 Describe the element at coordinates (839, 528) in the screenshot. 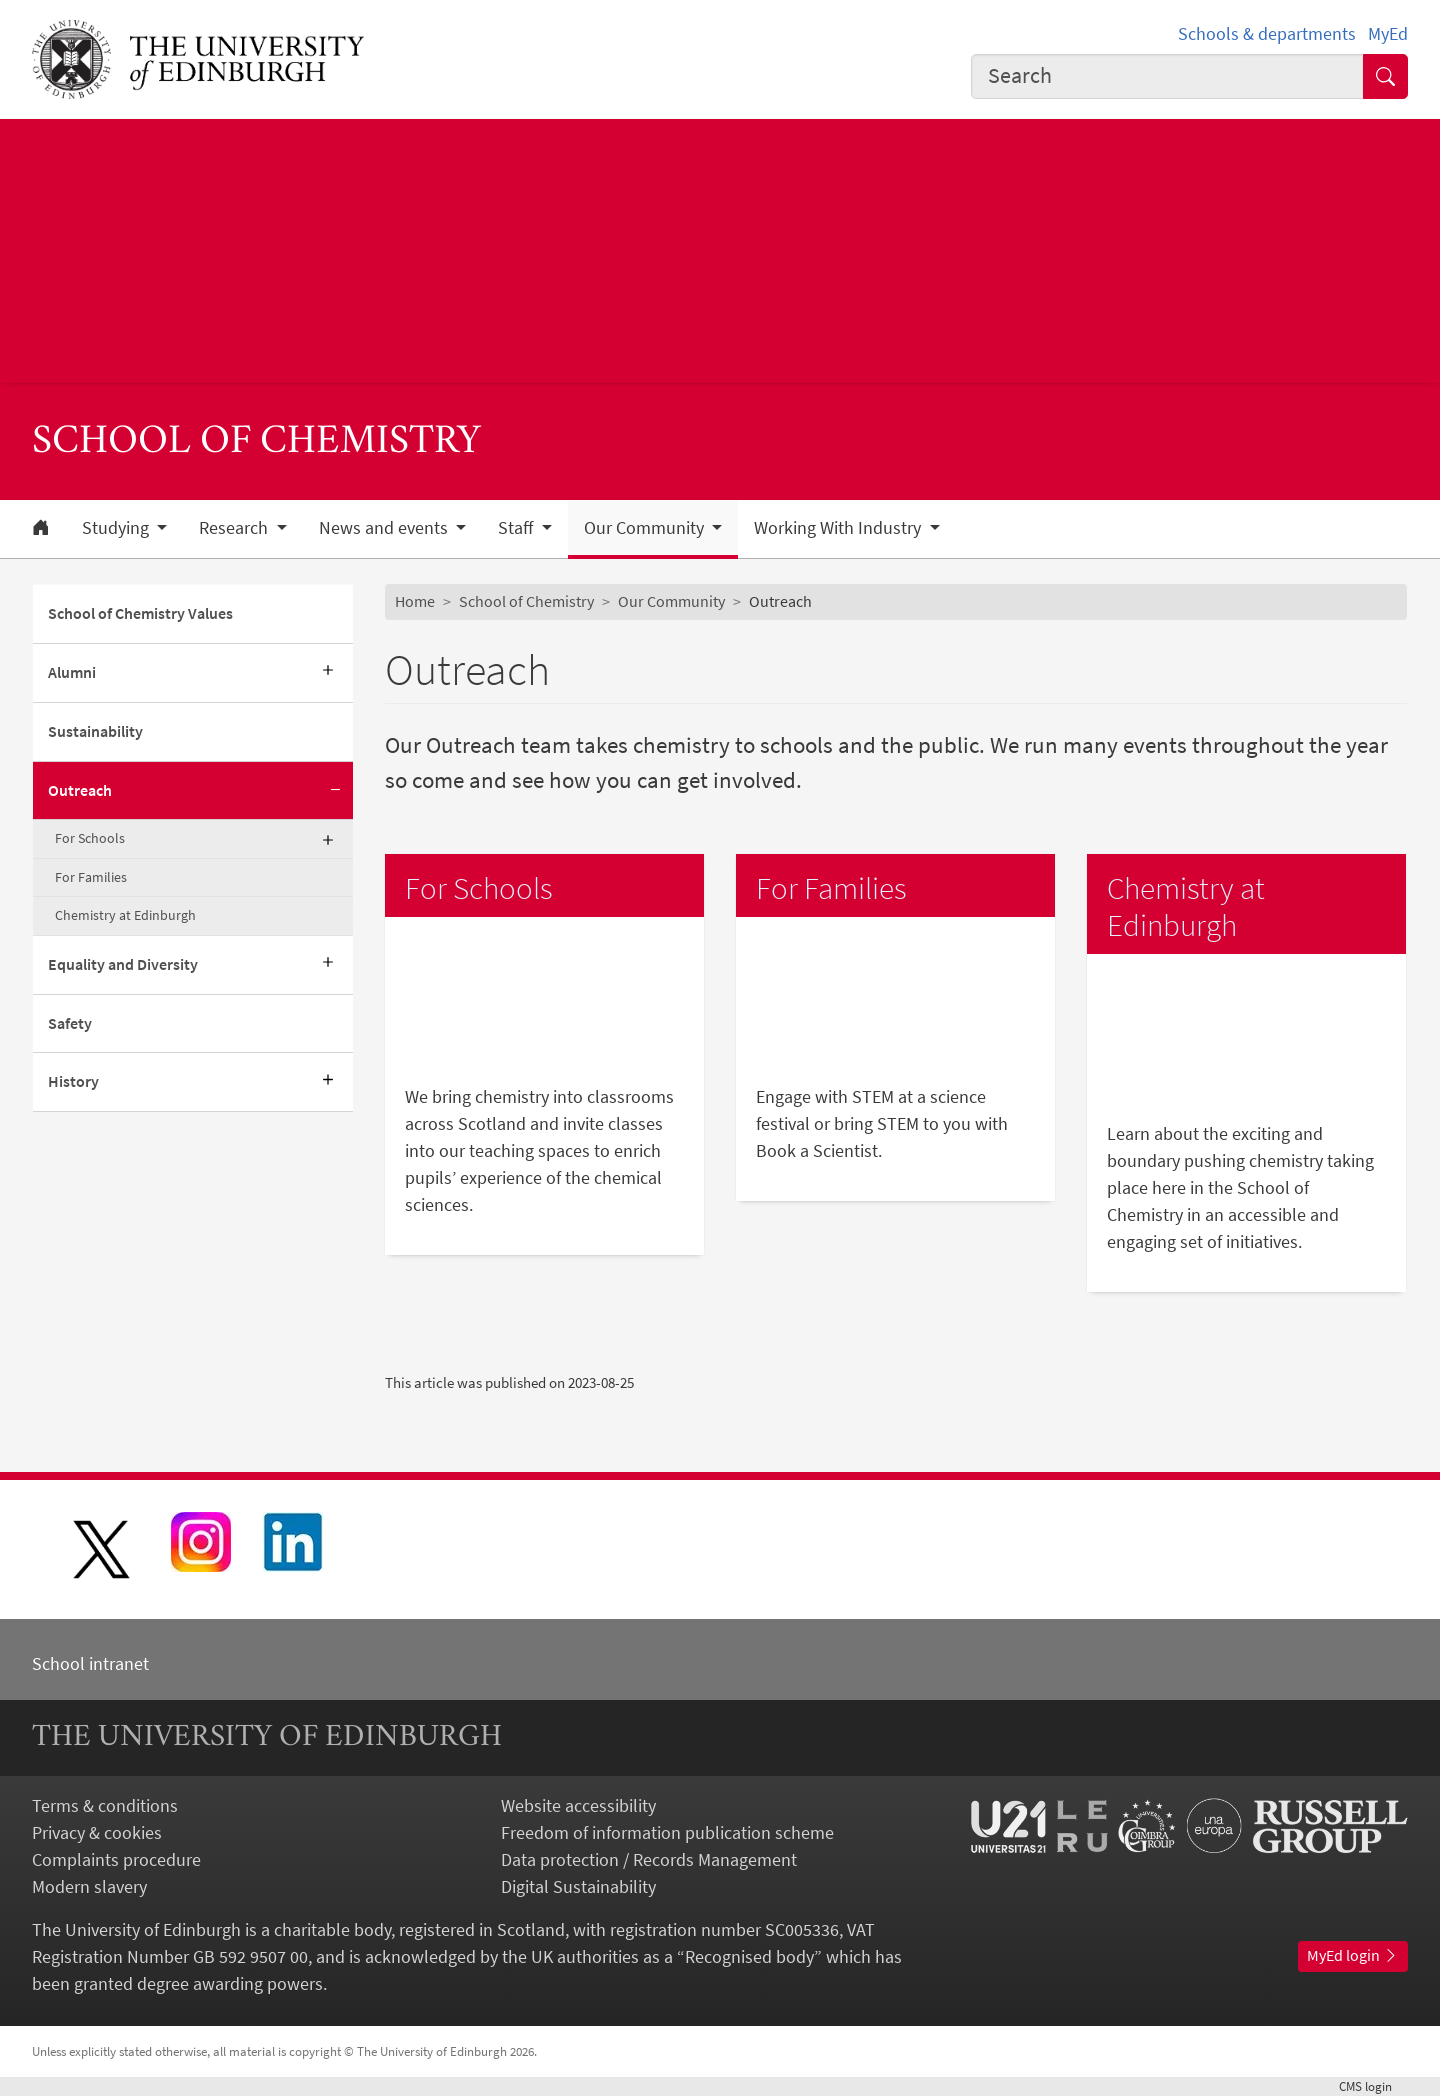

I see `Working With Industry [button]` at that location.